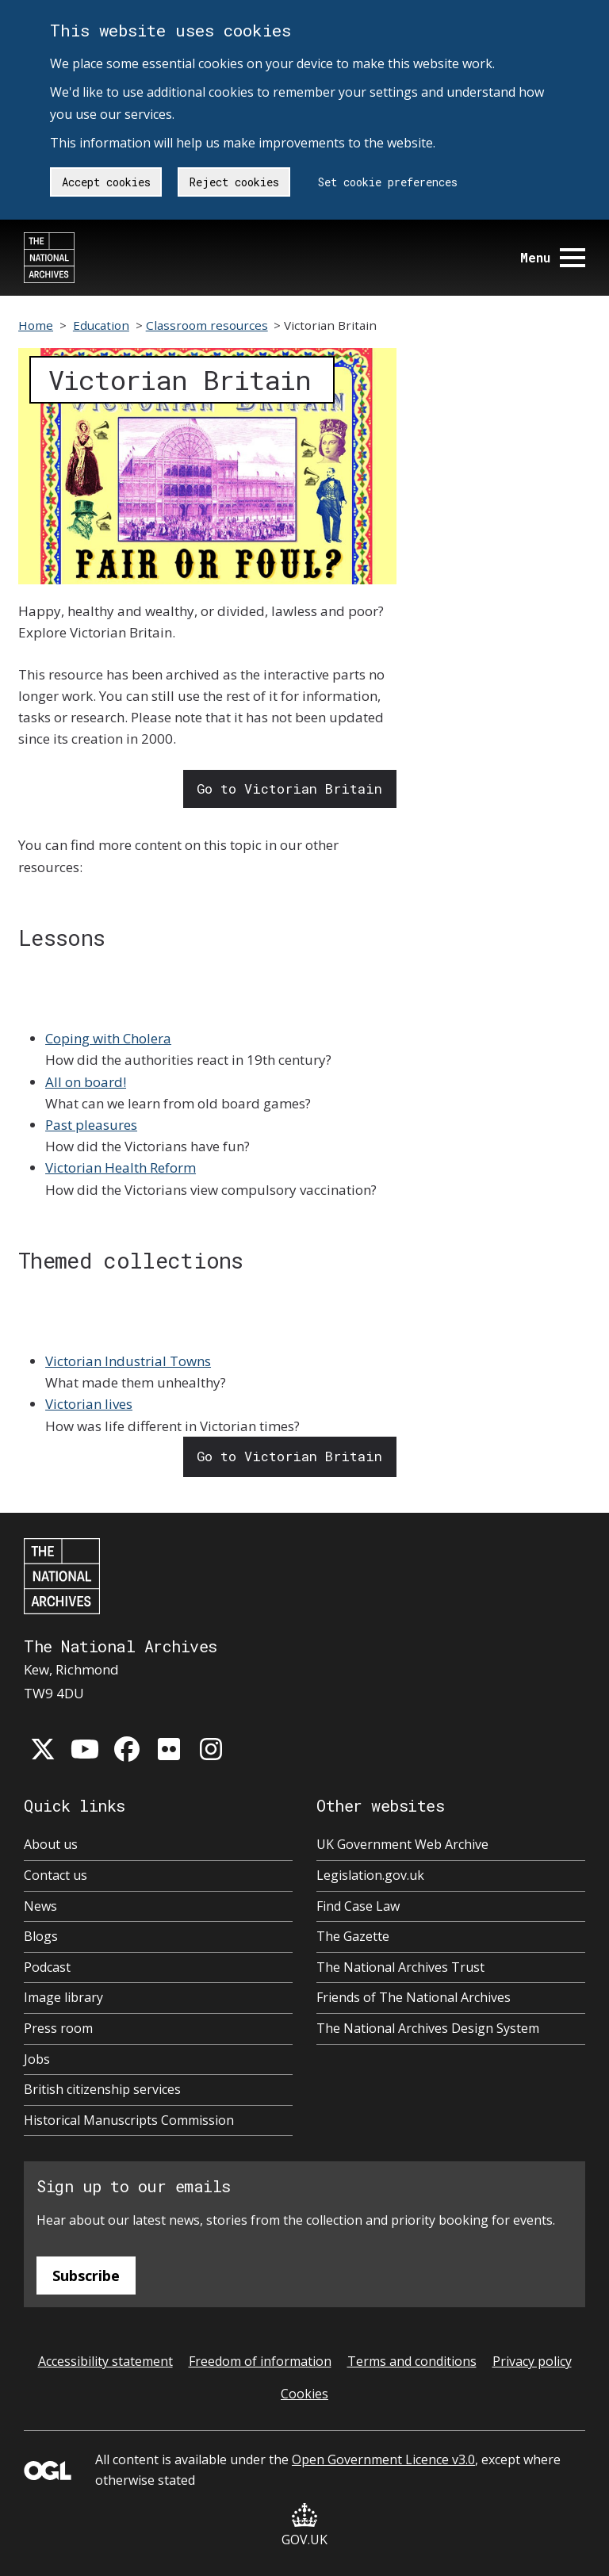 This screenshot has width=609, height=2576. I want to click on Accept cookies, so click(106, 181).